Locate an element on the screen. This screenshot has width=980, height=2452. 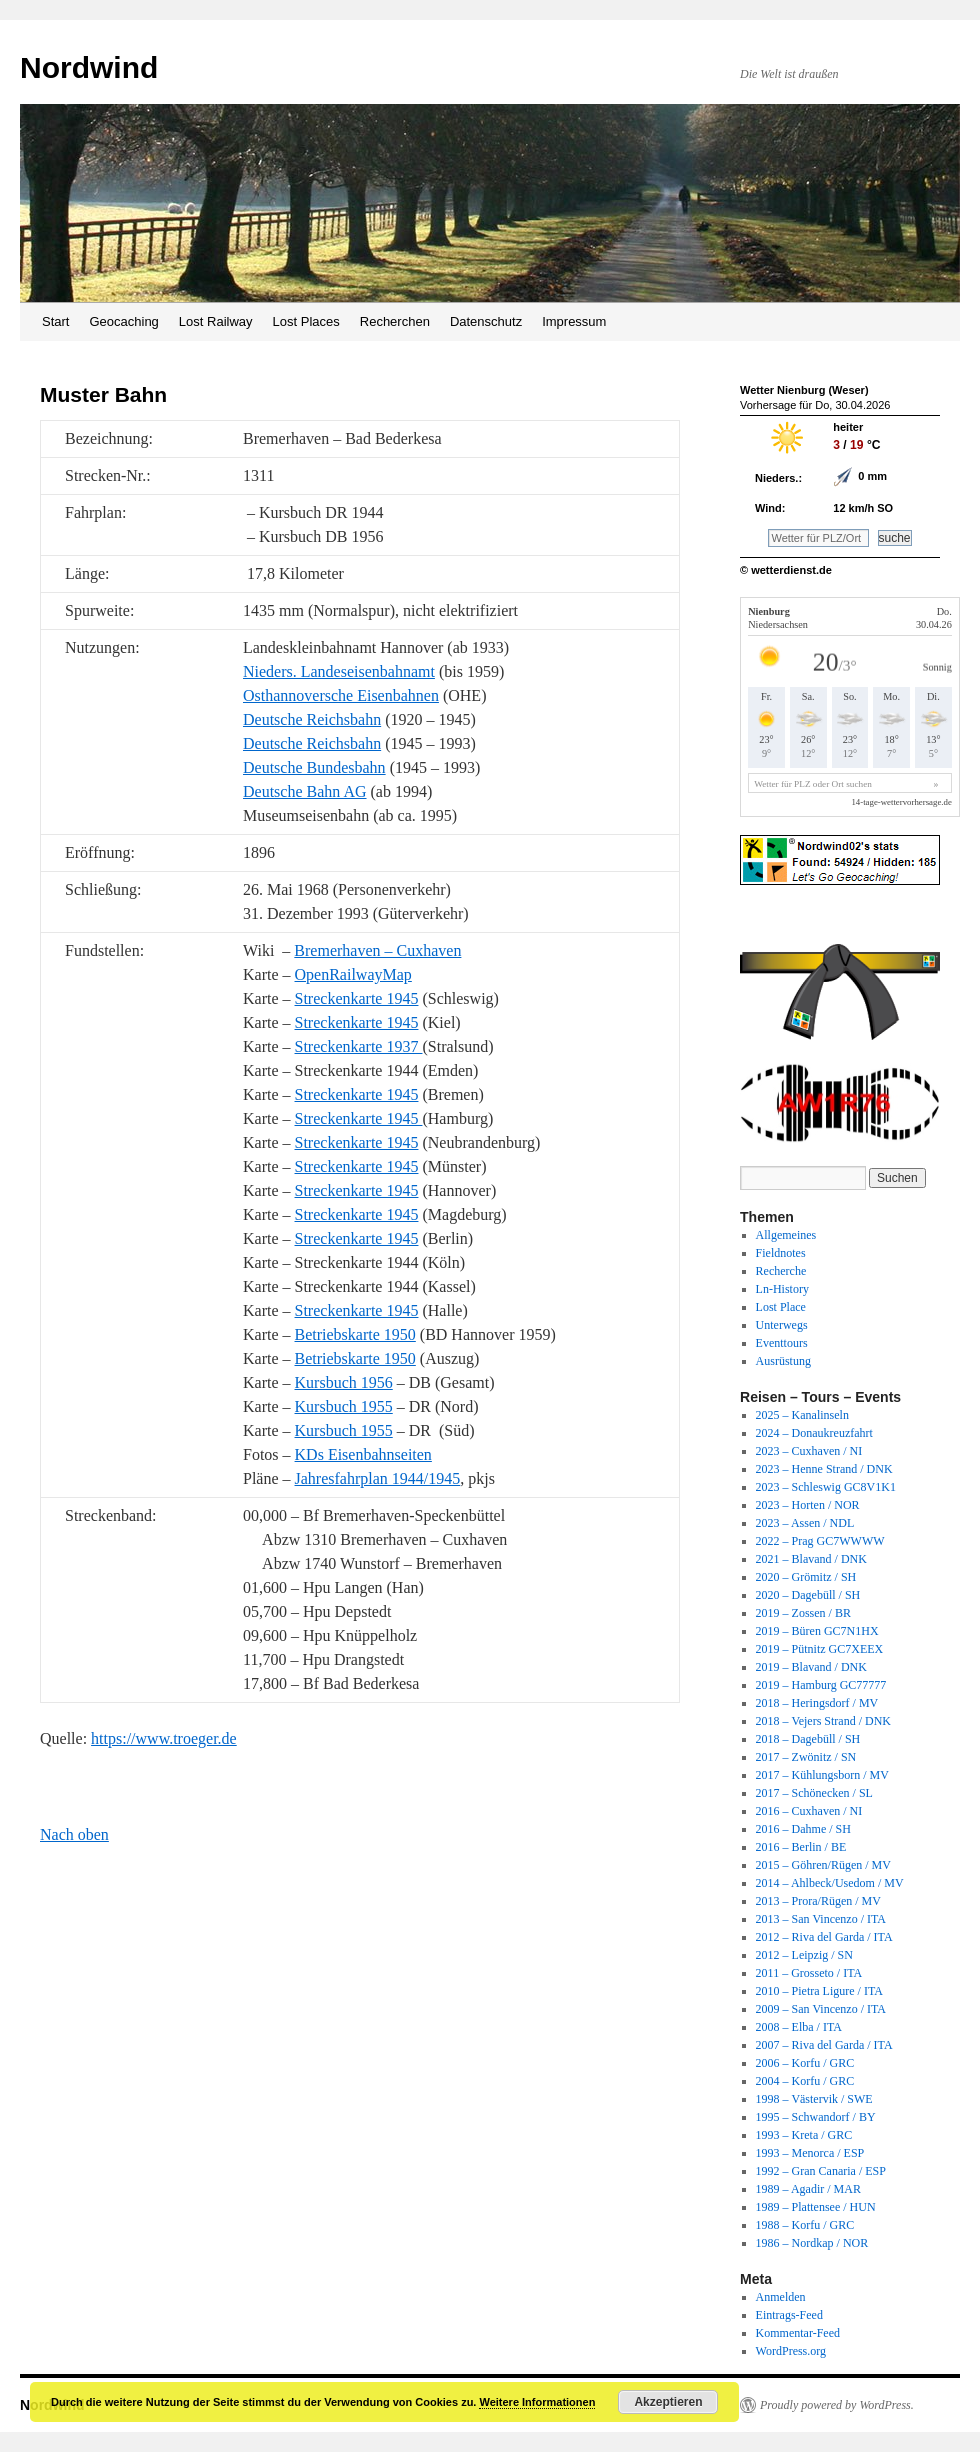
Deutsche Reichsbahn is located at coordinates (312, 719).